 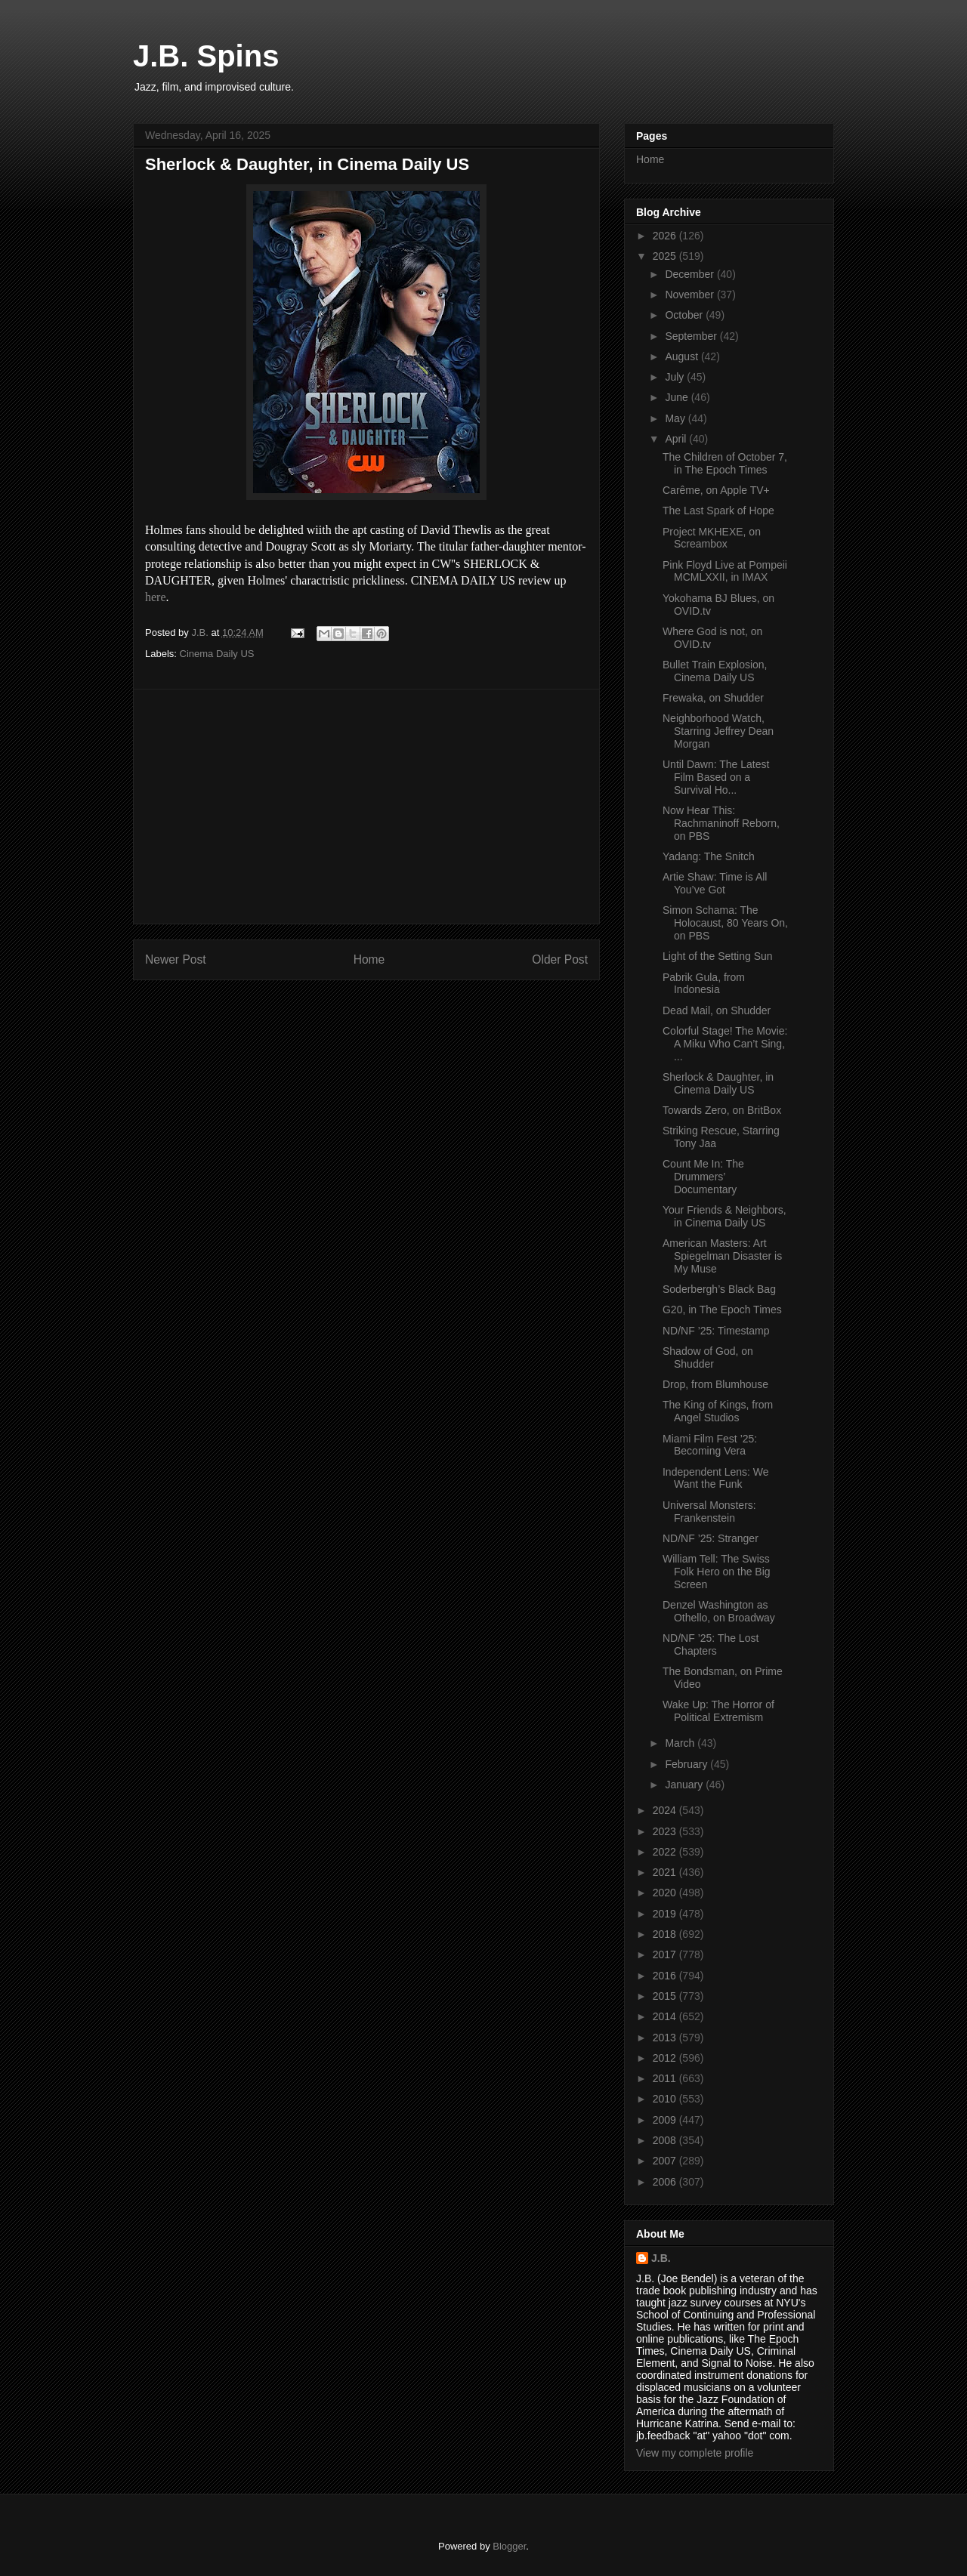 What do you see at coordinates (509, 2546) in the screenshot?
I see `Blogger` at bounding box center [509, 2546].